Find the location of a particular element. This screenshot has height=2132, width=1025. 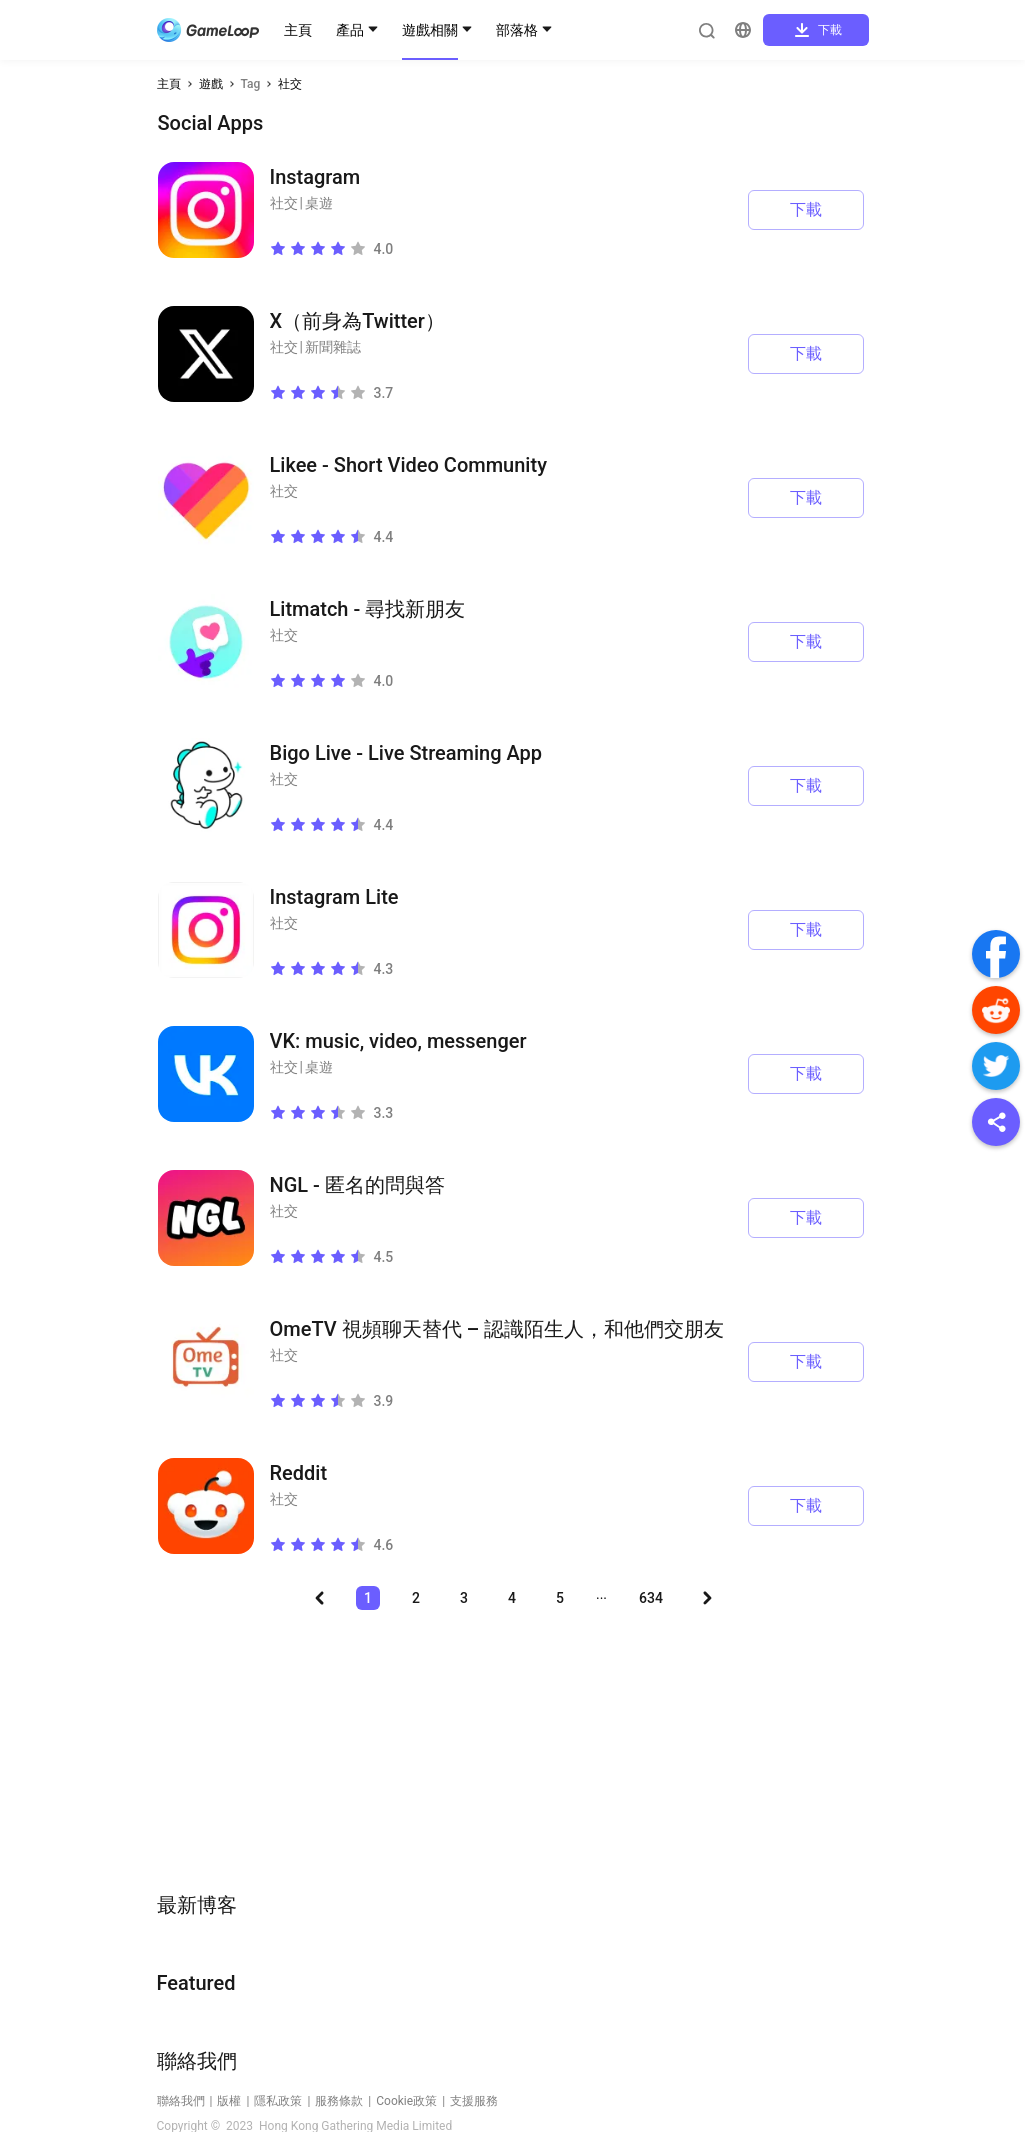

產品 is located at coordinates (350, 30).